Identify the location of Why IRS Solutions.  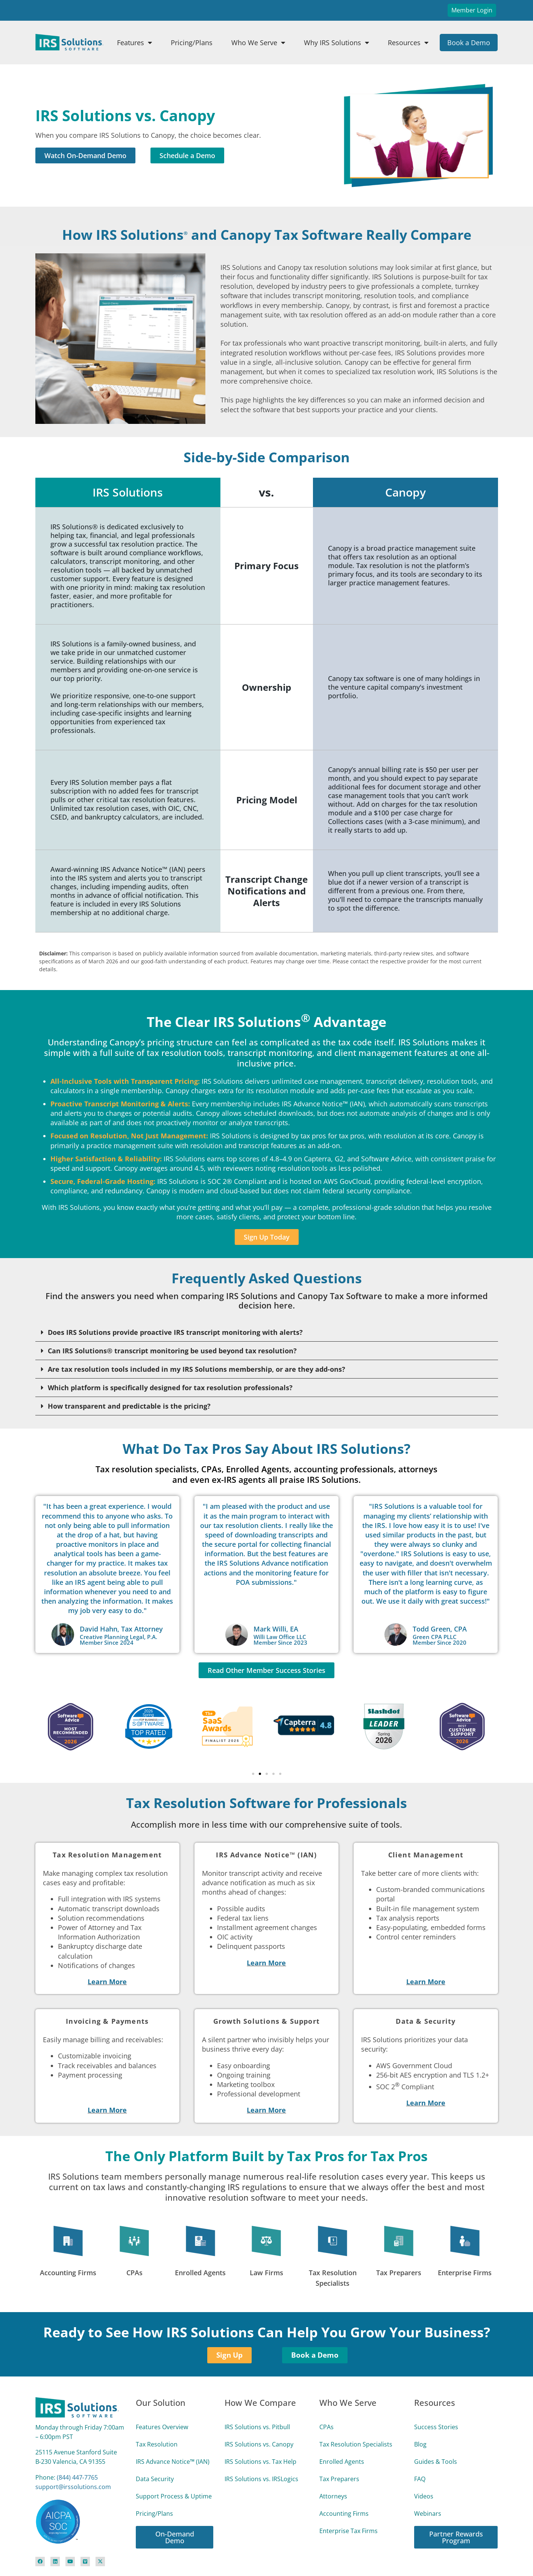
(336, 42).